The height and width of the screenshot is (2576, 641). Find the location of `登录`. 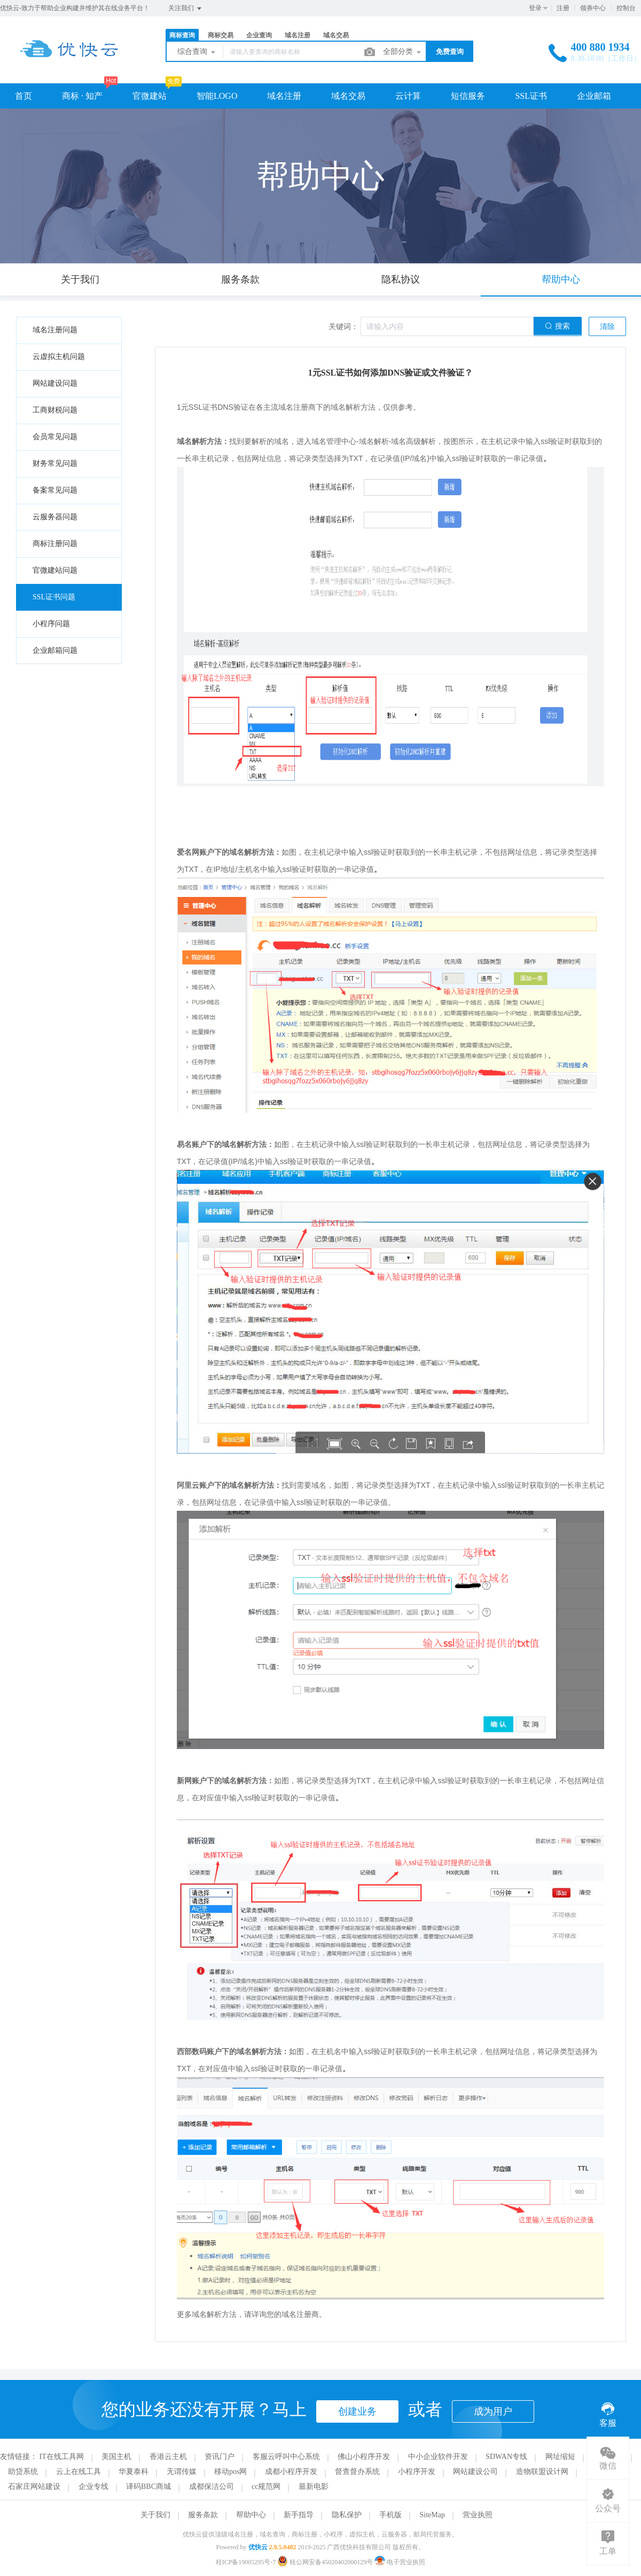

登录 is located at coordinates (535, 8).